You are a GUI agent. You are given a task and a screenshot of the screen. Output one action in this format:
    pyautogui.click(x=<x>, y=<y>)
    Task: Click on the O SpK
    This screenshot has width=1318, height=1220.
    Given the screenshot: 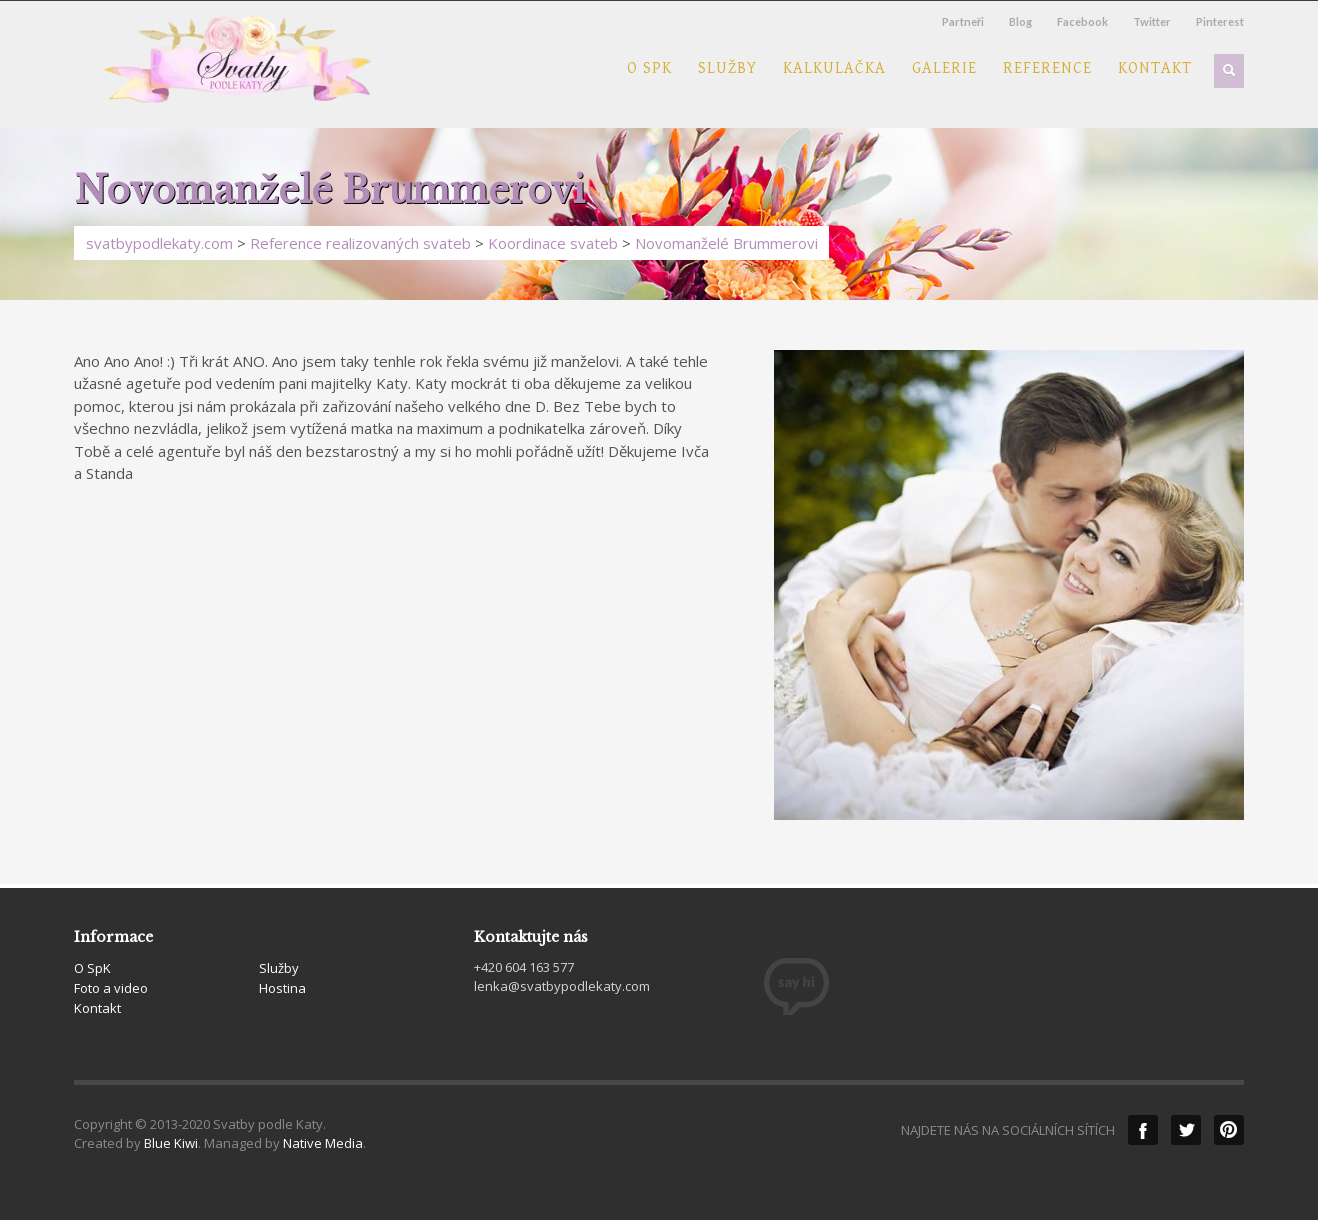 What is the action you would take?
    pyautogui.click(x=649, y=69)
    